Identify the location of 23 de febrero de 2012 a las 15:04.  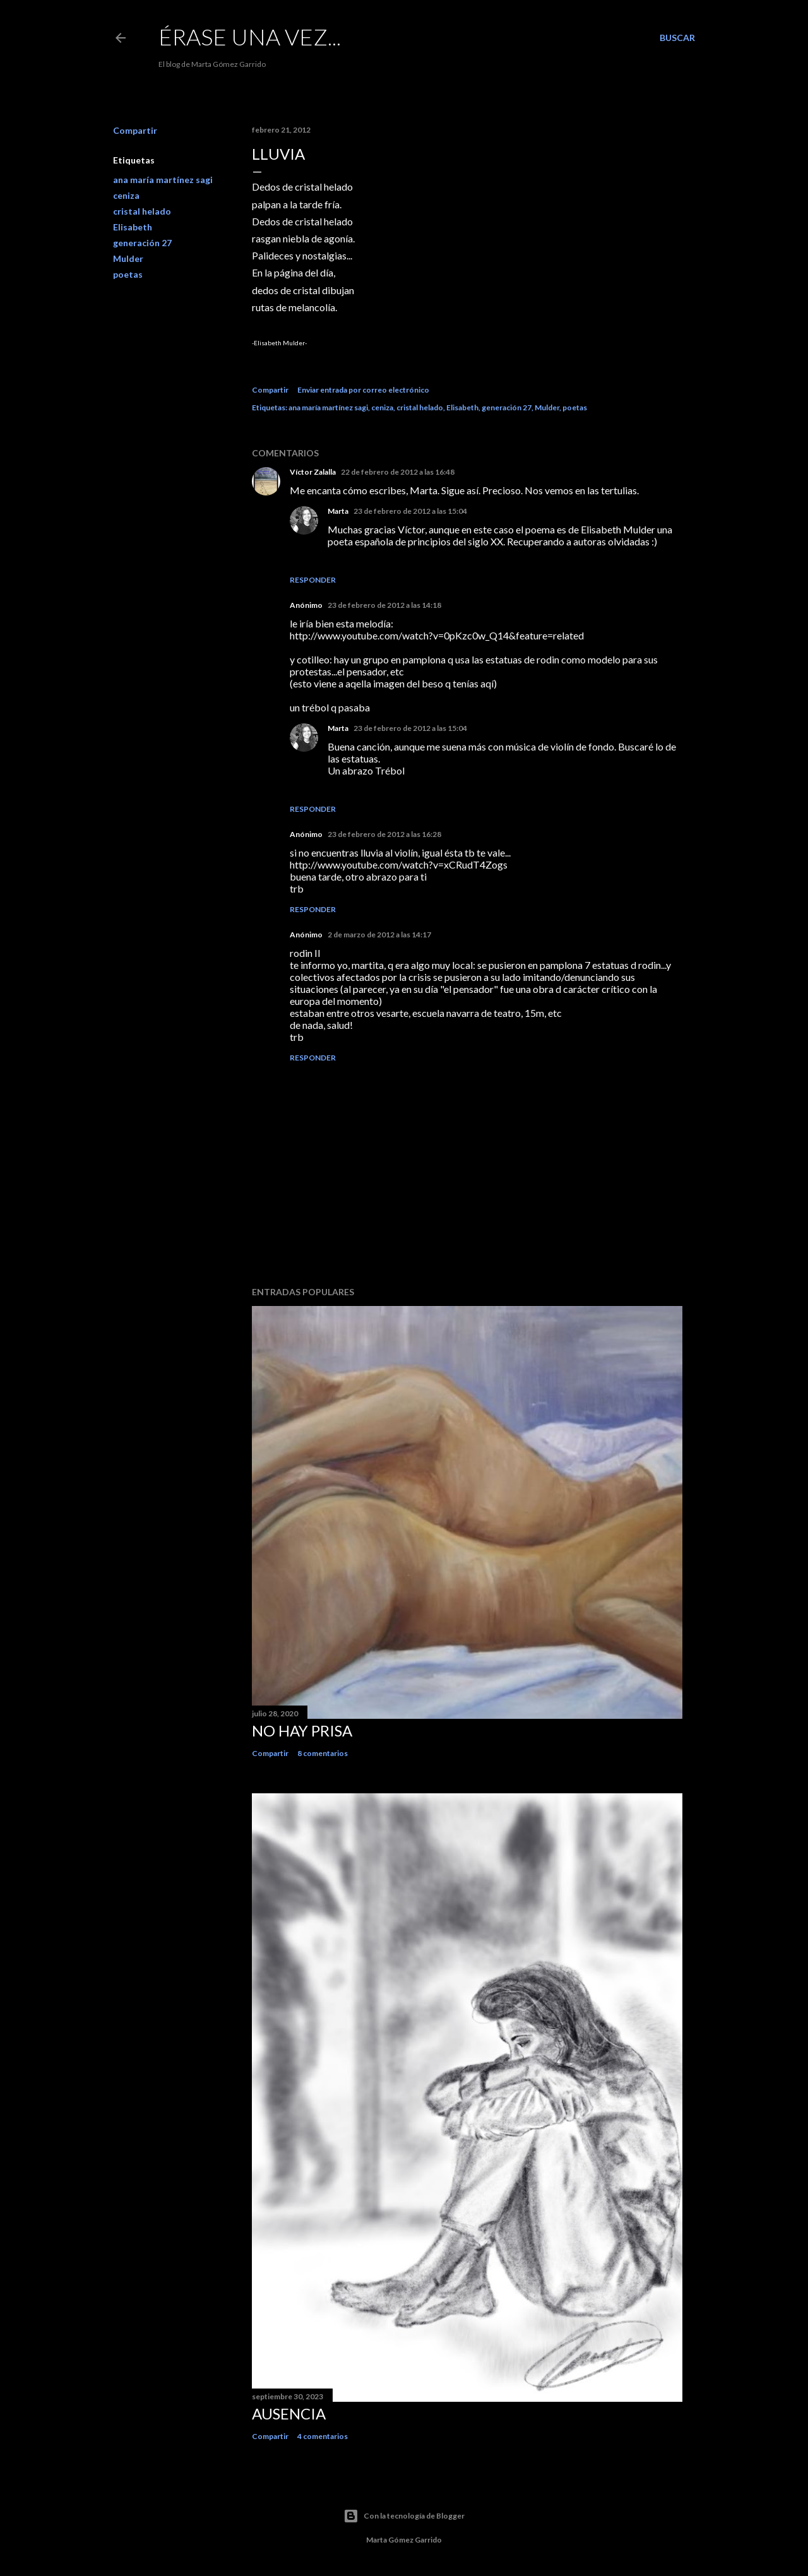
(410, 511).